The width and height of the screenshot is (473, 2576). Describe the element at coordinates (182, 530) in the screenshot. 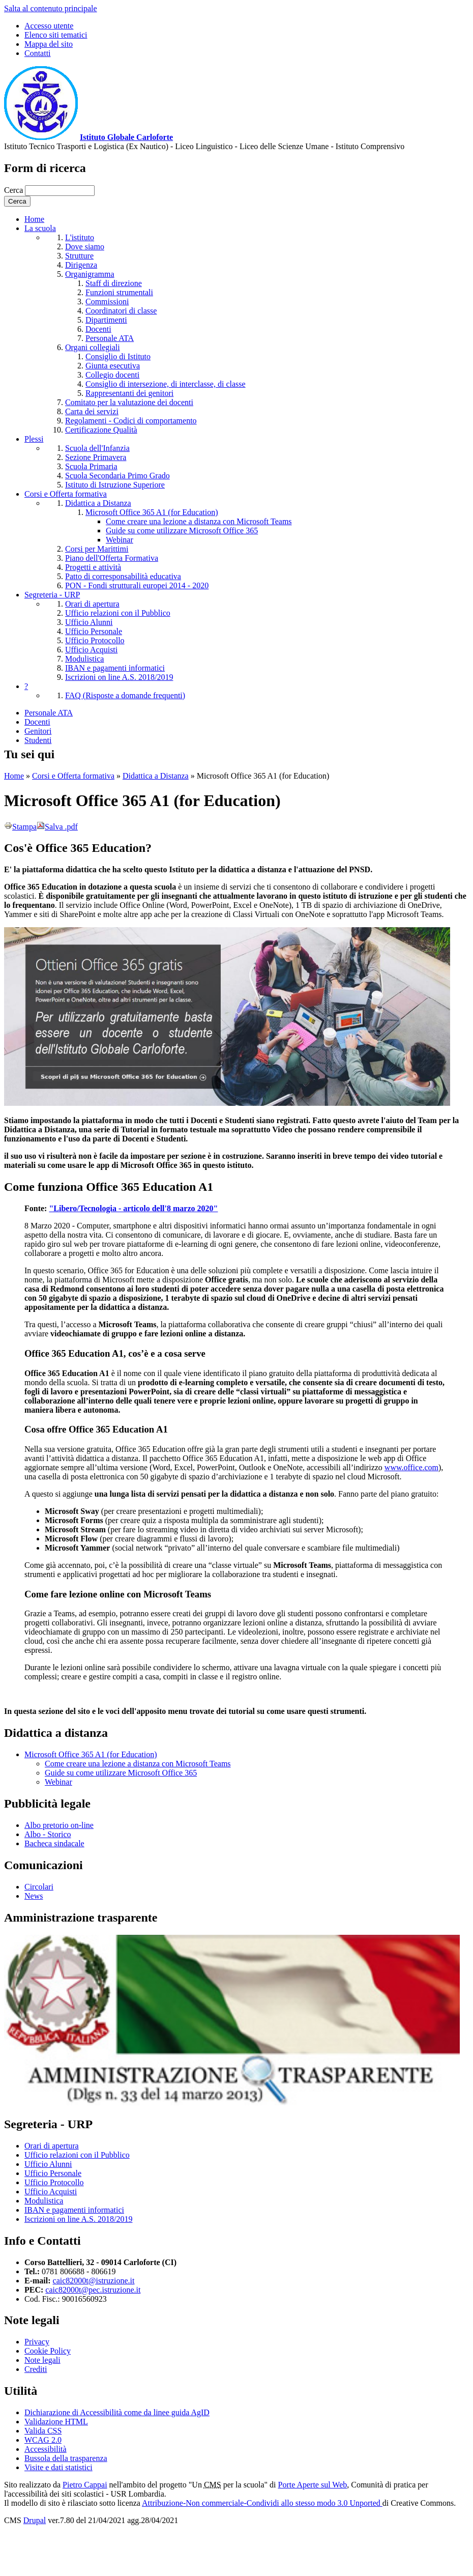

I see `Guide su come utilizzare Microsoft Office 365` at that location.